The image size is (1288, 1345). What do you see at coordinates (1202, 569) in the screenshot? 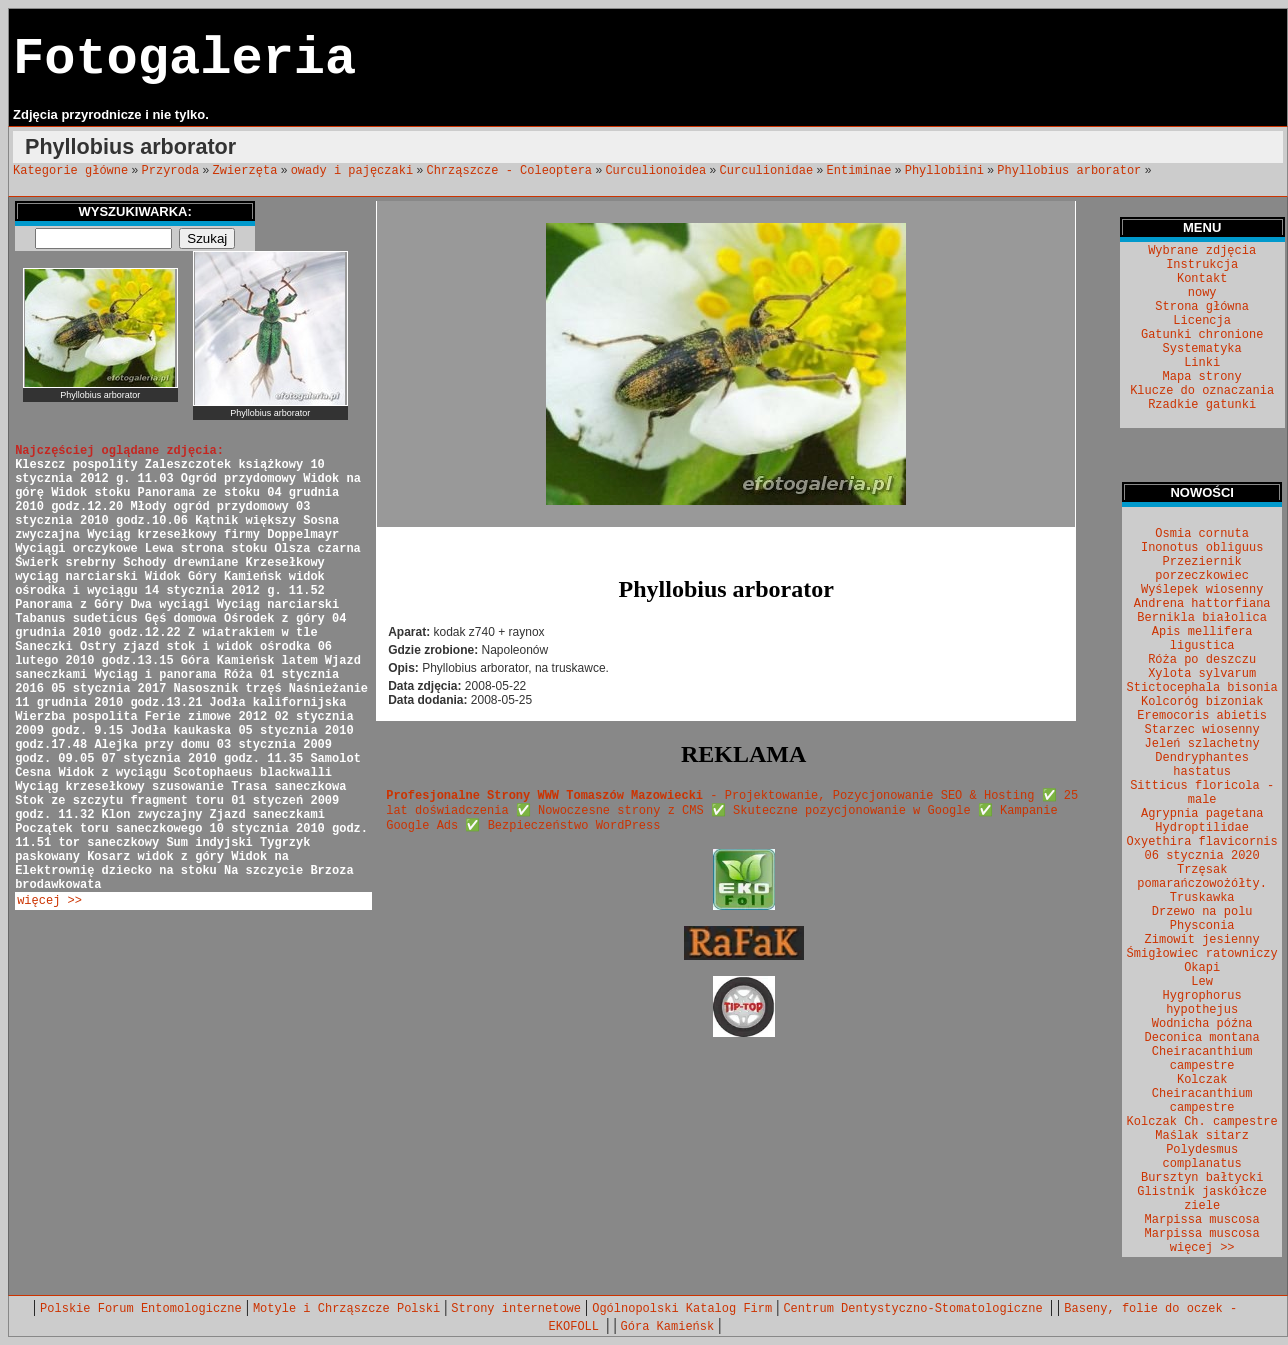
I see `Przeziernik porzeczkowiec` at bounding box center [1202, 569].